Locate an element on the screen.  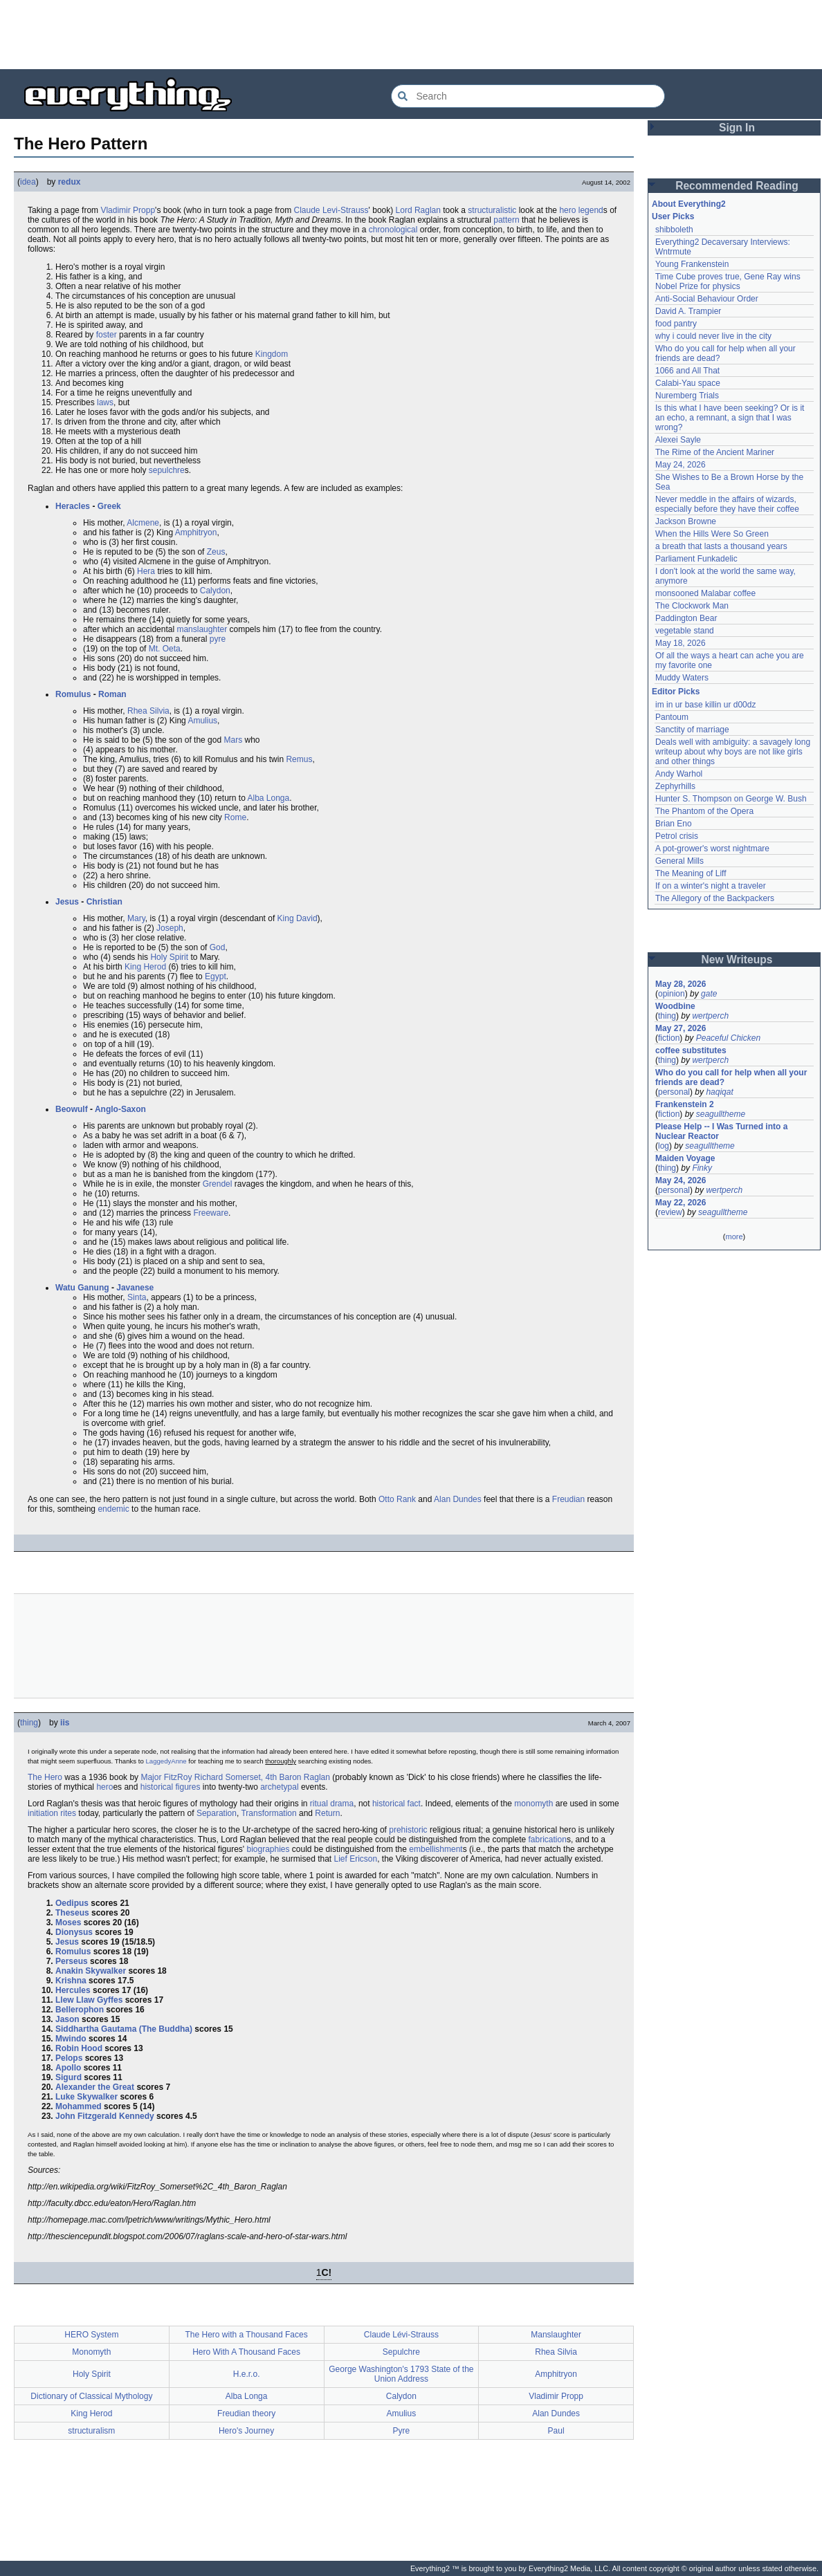
seagulltheme is located at coordinates (720, 1114).